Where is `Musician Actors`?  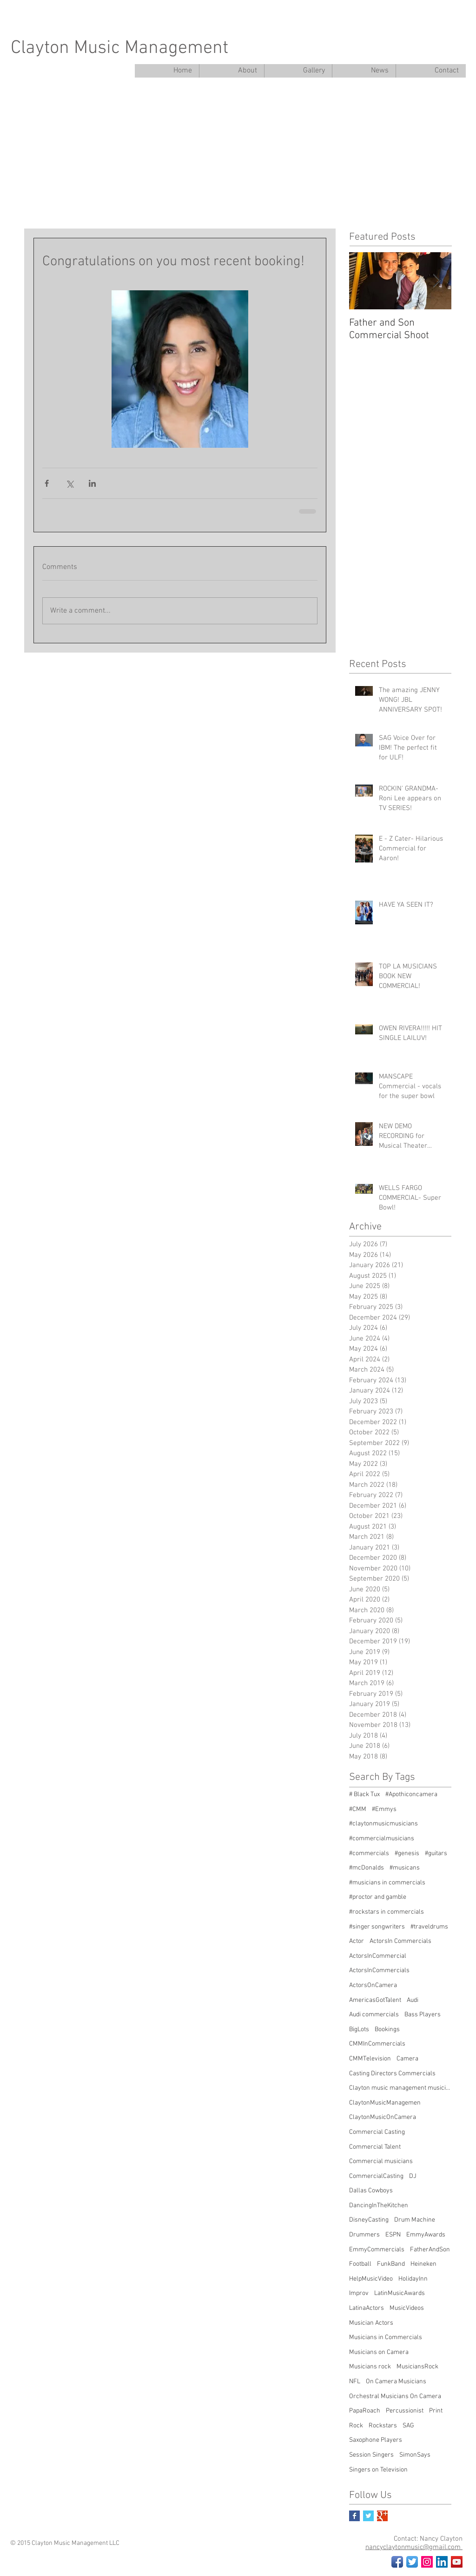
Musician Actors is located at coordinates (371, 2323).